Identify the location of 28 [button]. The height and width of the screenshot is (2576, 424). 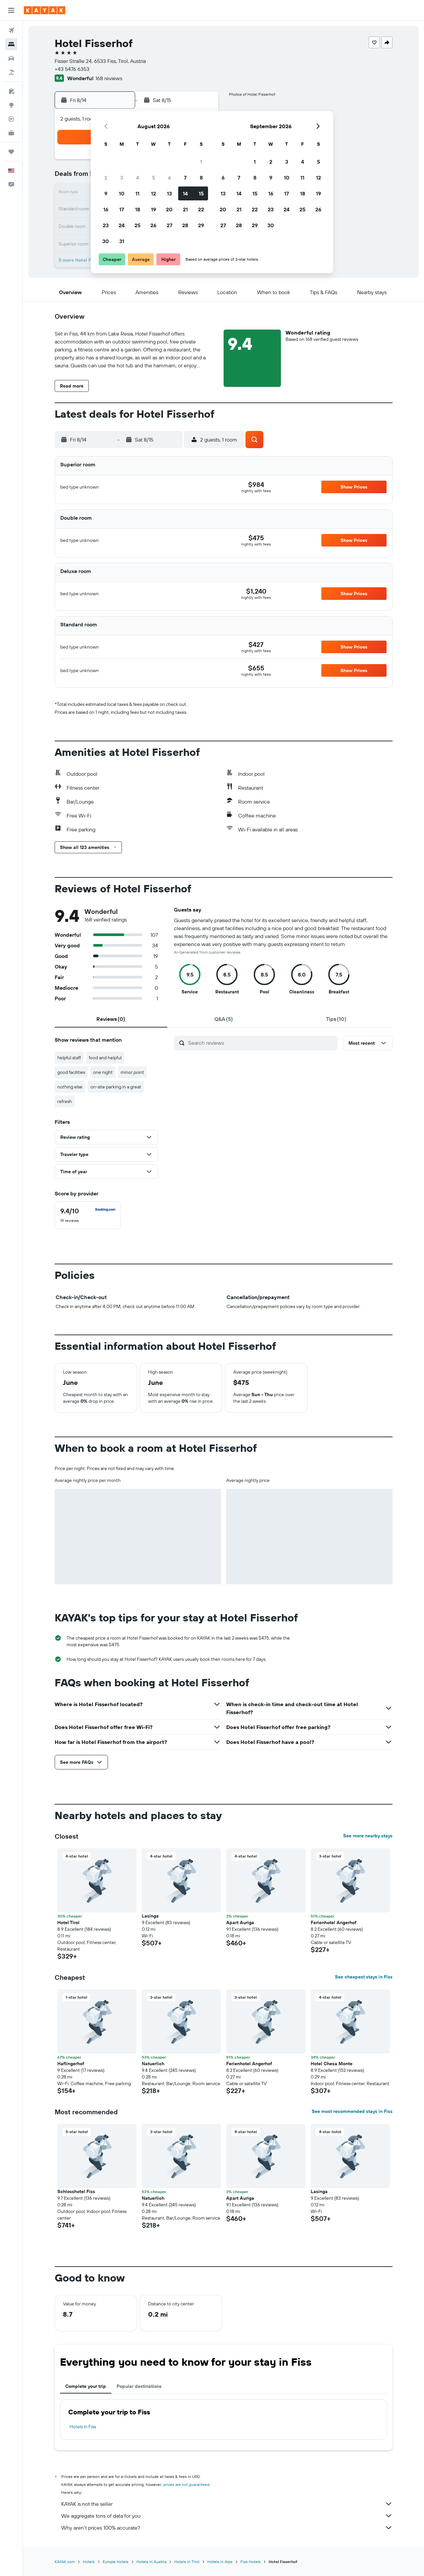
(185, 225).